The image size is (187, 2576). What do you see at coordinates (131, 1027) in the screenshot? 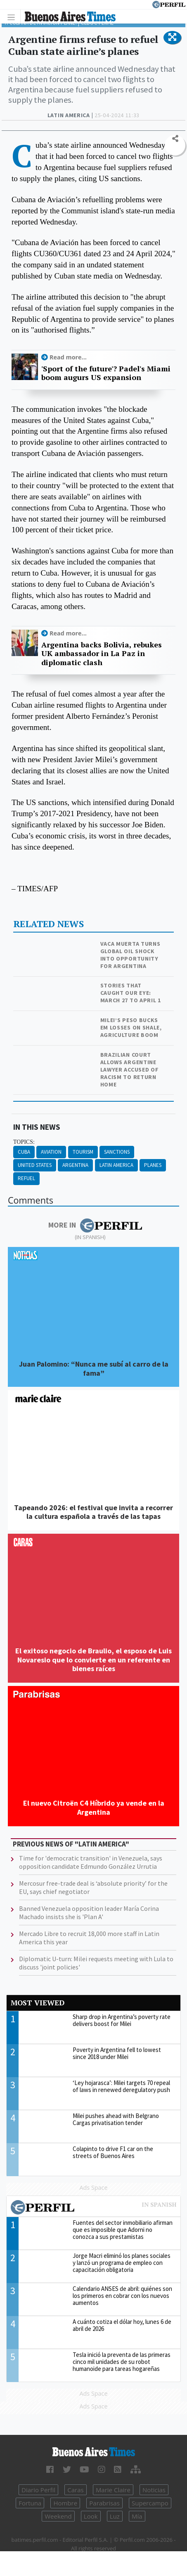
I see `Milei’s peso bucks EM losses on shale, agriculture boom` at bounding box center [131, 1027].